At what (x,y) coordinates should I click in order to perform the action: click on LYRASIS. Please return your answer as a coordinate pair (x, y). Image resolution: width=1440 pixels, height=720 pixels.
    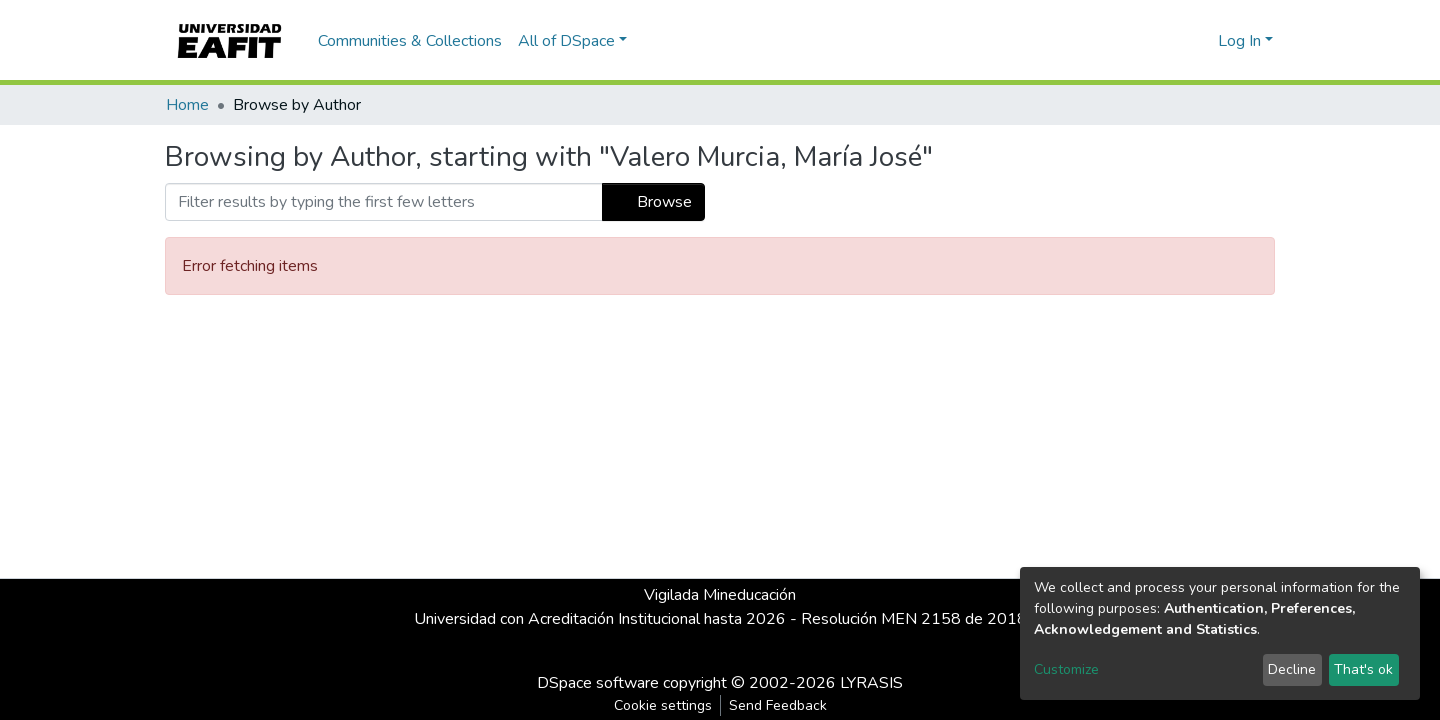
    Looking at the image, I should click on (871, 683).